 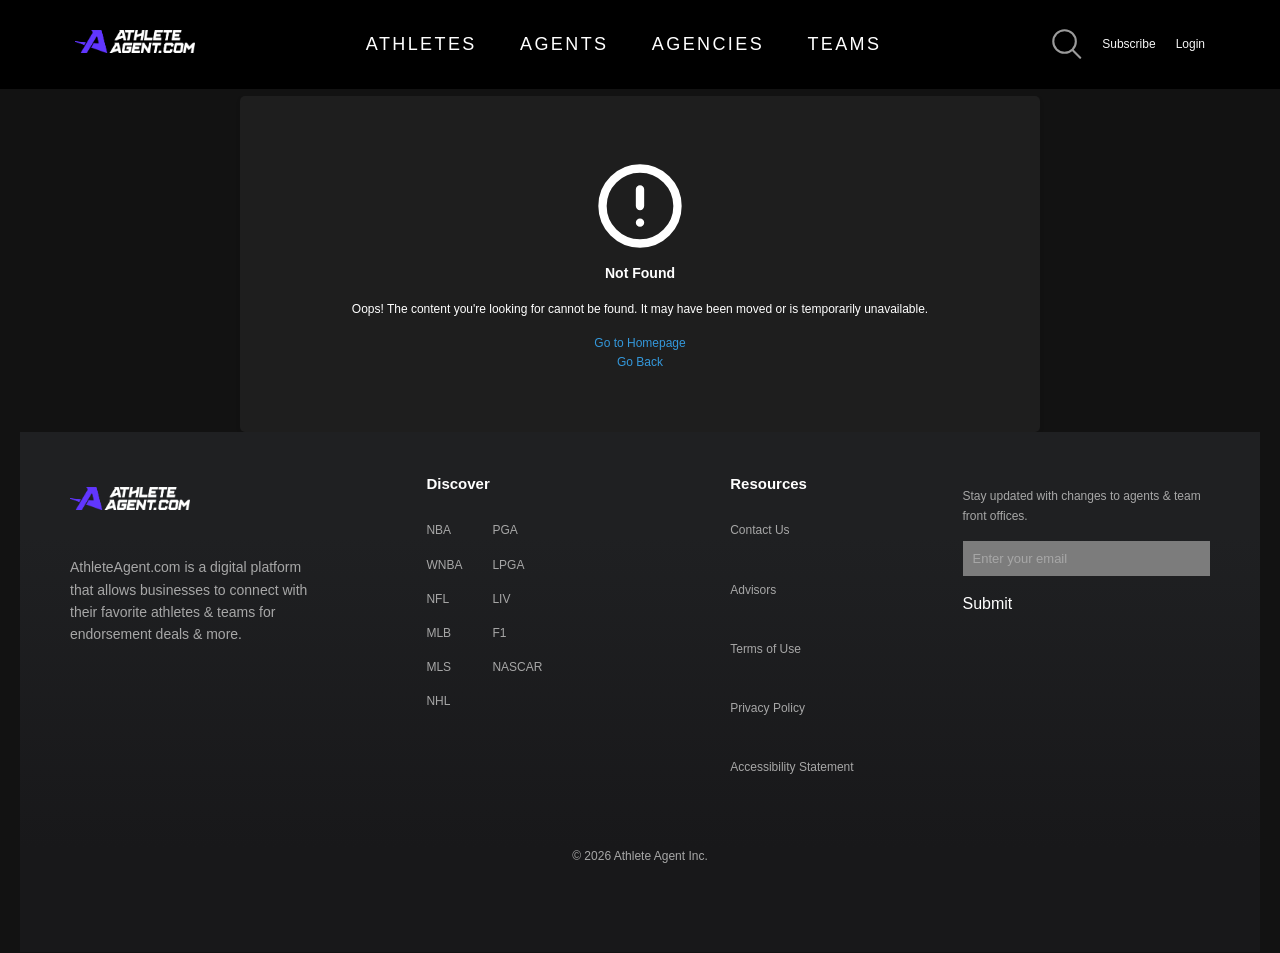 What do you see at coordinates (759, 530) in the screenshot?
I see `Contact Us` at bounding box center [759, 530].